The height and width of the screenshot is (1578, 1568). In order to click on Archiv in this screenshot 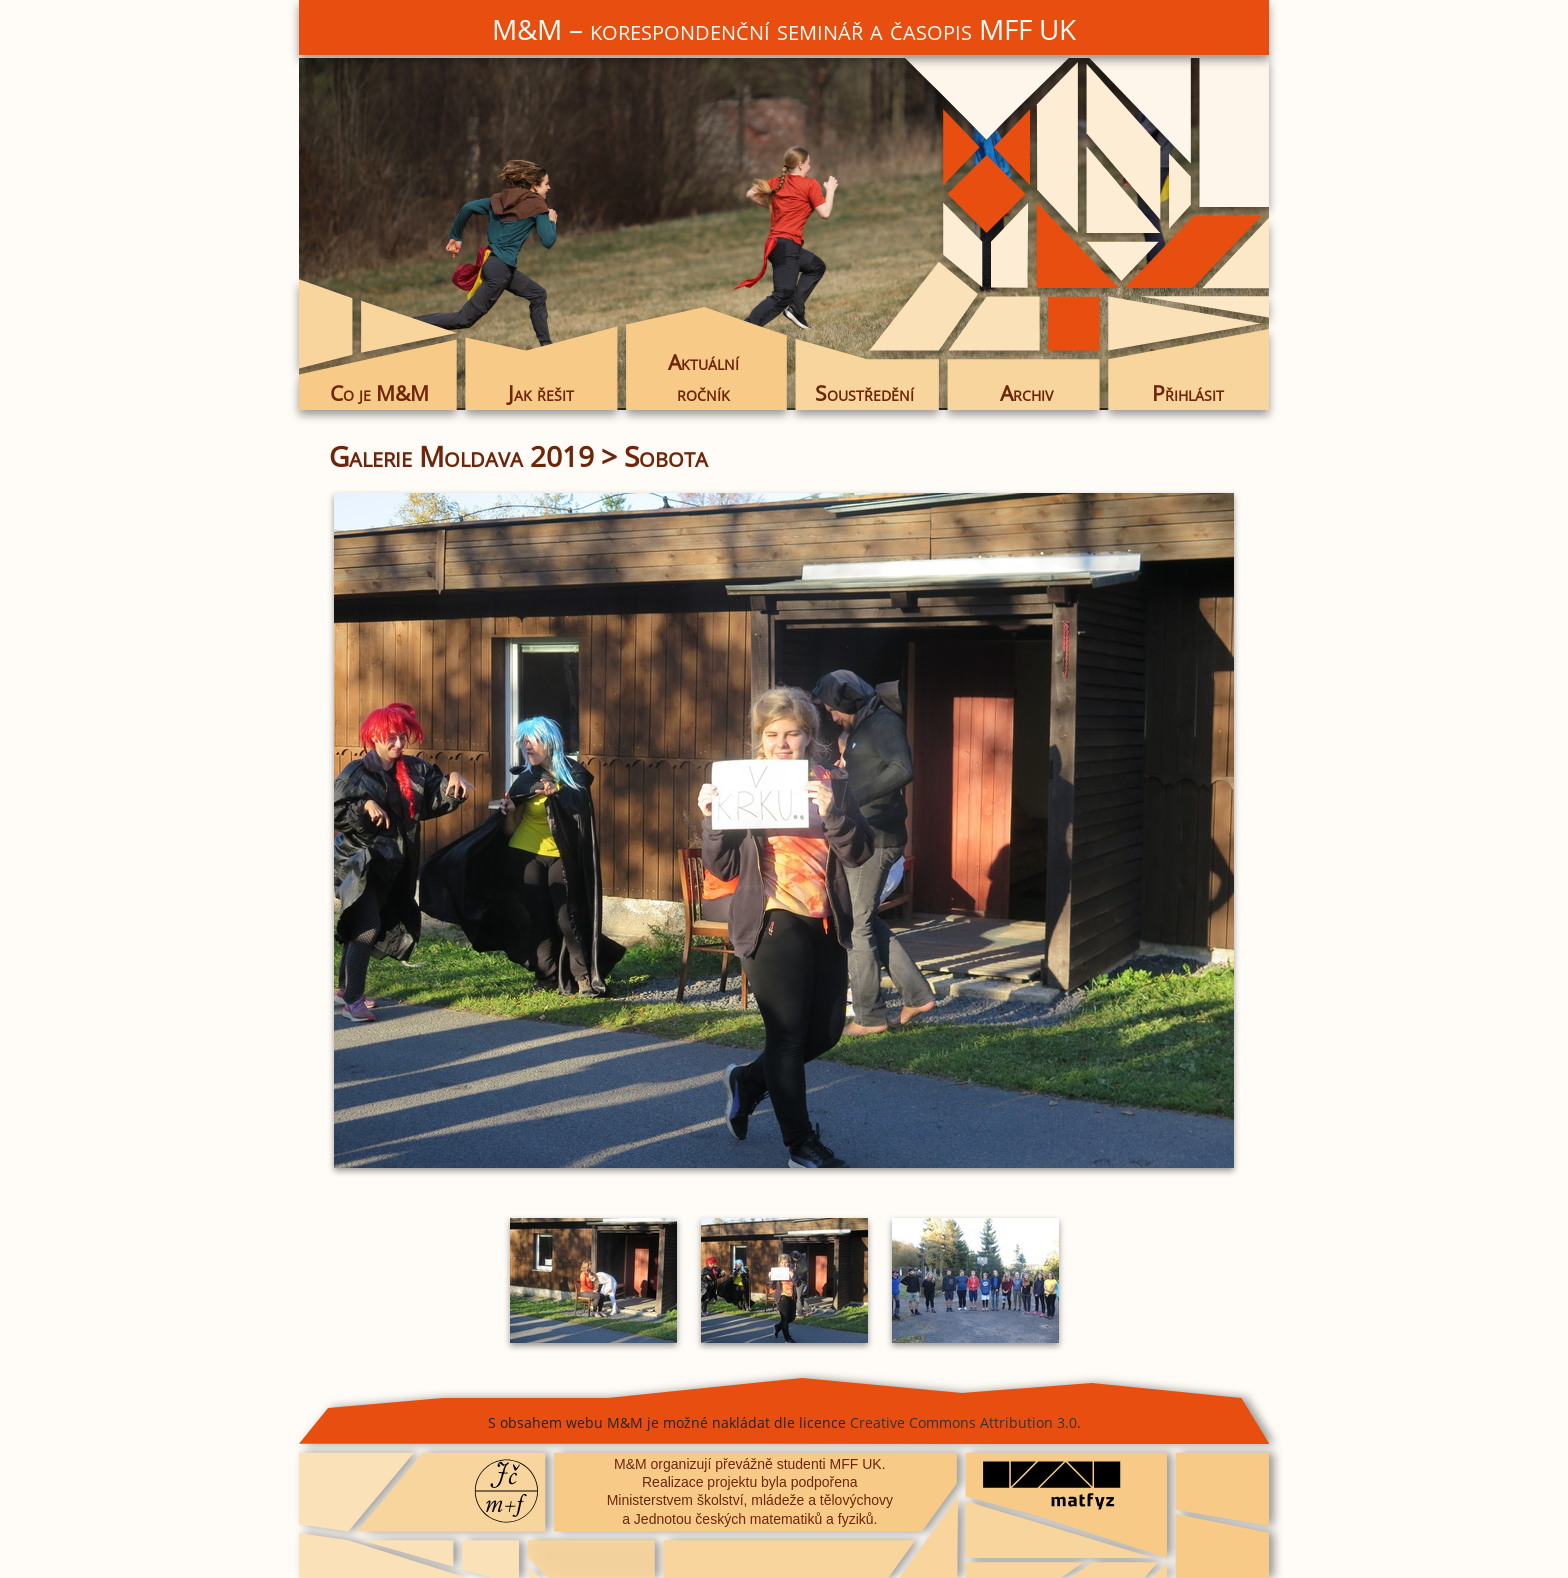, I will do `click(1026, 393)`.